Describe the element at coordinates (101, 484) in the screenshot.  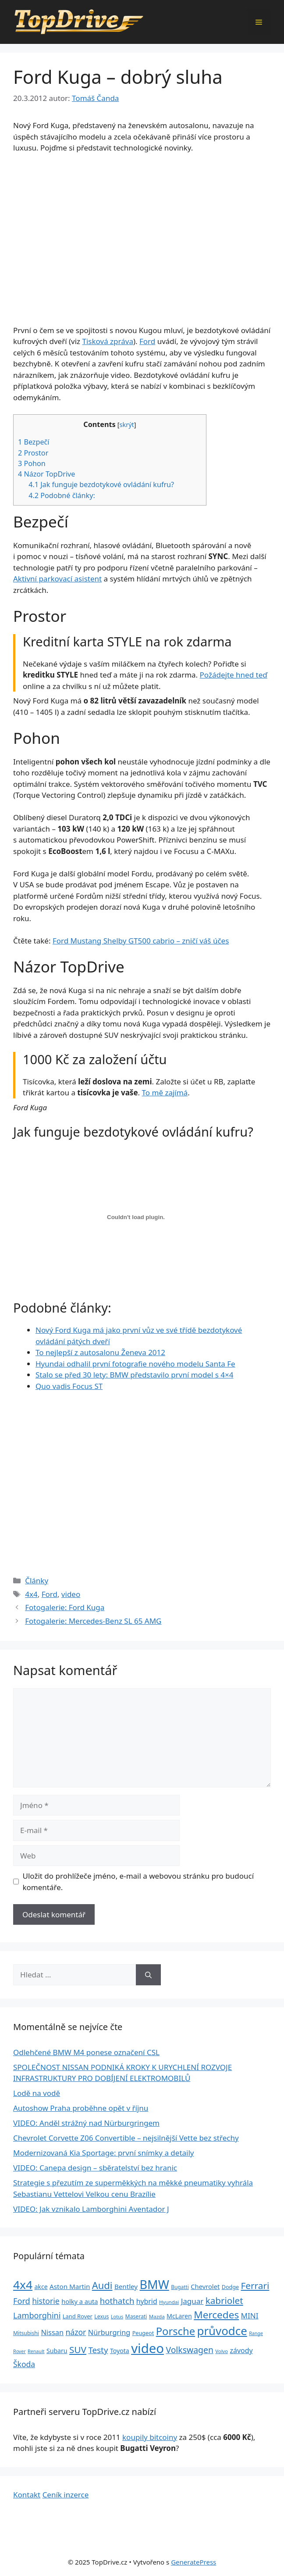
I see `Jak funguje bezdotykové ovládání kufru?` at that location.